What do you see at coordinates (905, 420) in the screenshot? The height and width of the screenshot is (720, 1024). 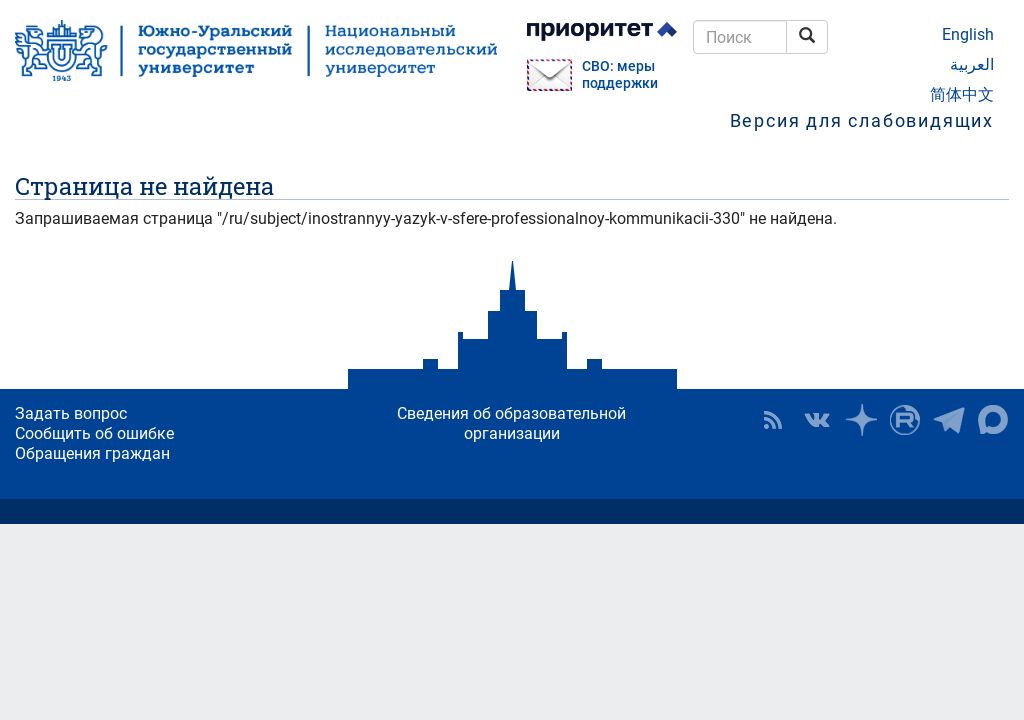 I see `ЮУрГУ на Rutube [button]` at bounding box center [905, 420].